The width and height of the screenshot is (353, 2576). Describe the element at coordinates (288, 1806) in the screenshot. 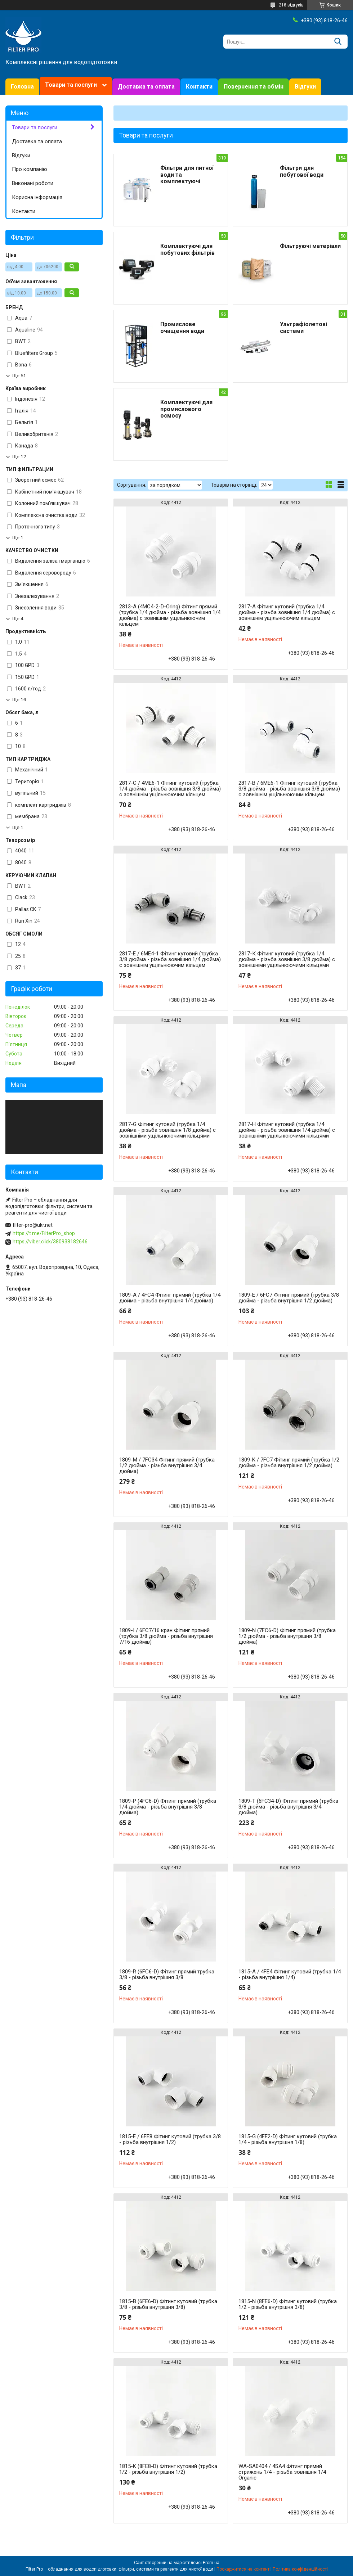

I see `1809-T (6FC34-D) Фітинг прямий (трубка 3/8 дюйма - різьба внутрішня 3/4 дюйма)` at that location.